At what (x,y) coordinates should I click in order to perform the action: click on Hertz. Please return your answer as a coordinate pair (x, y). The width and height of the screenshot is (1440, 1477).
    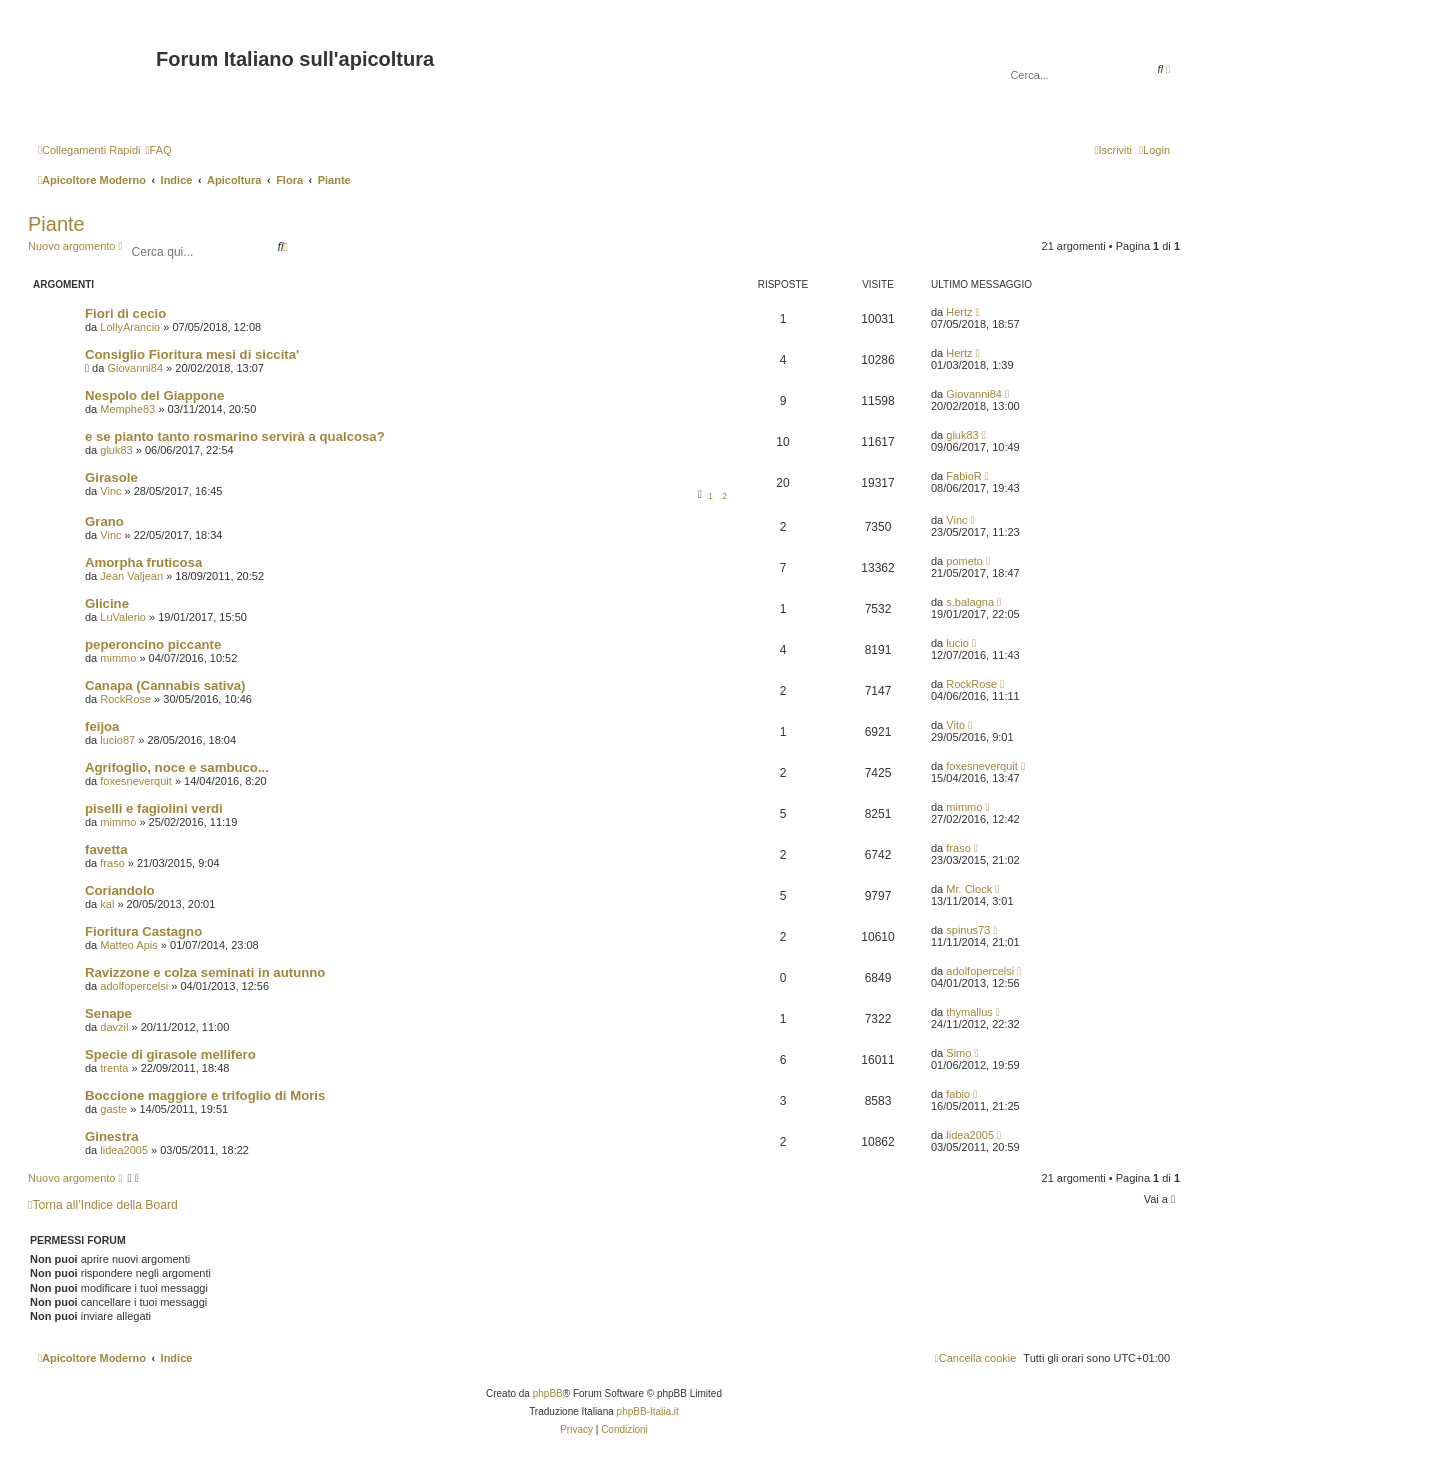
    Looking at the image, I should click on (959, 312).